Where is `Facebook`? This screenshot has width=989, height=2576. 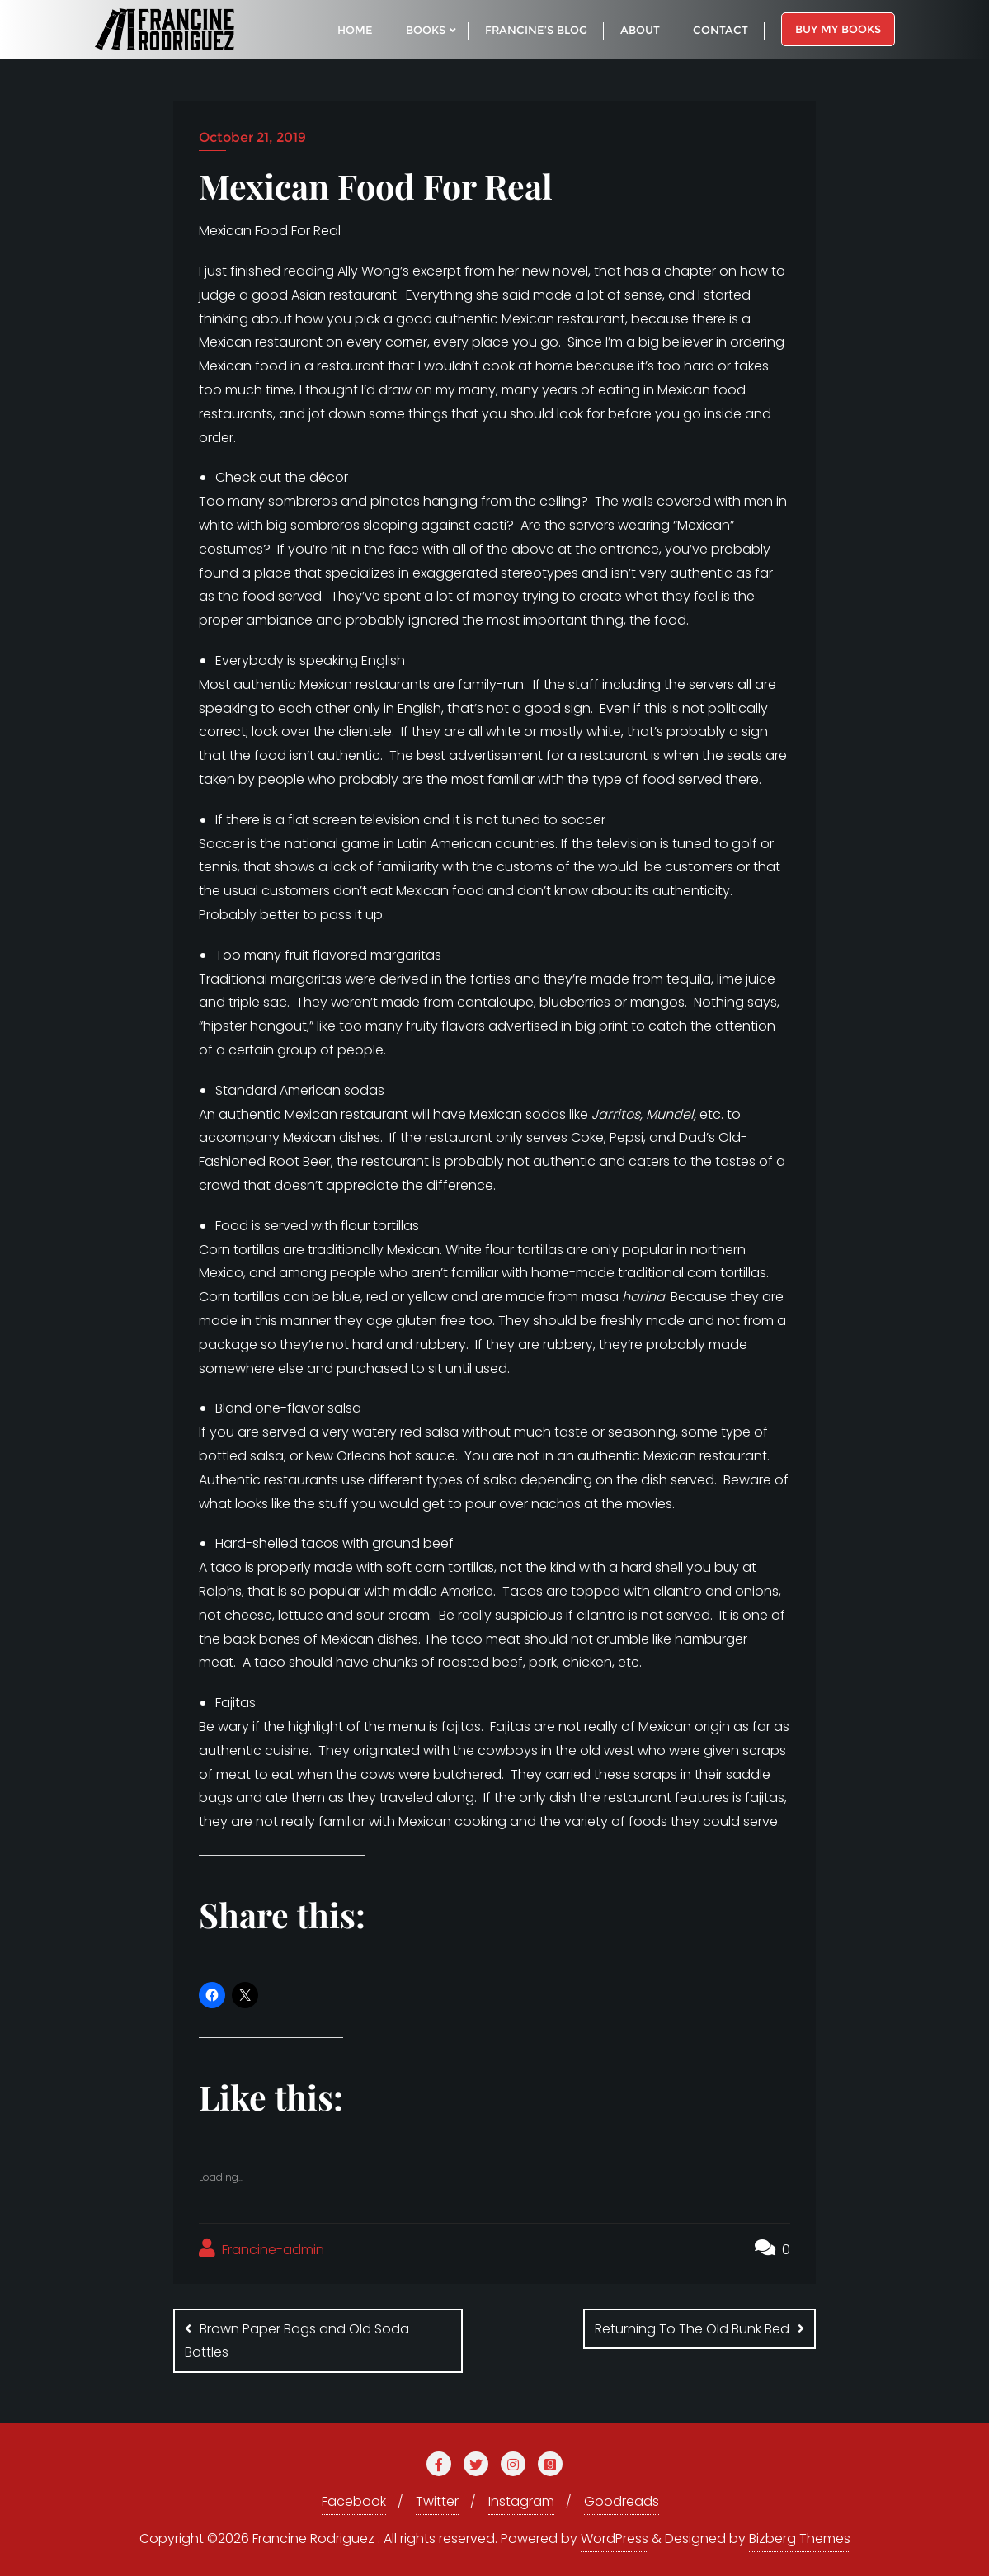 Facebook is located at coordinates (354, 2501).